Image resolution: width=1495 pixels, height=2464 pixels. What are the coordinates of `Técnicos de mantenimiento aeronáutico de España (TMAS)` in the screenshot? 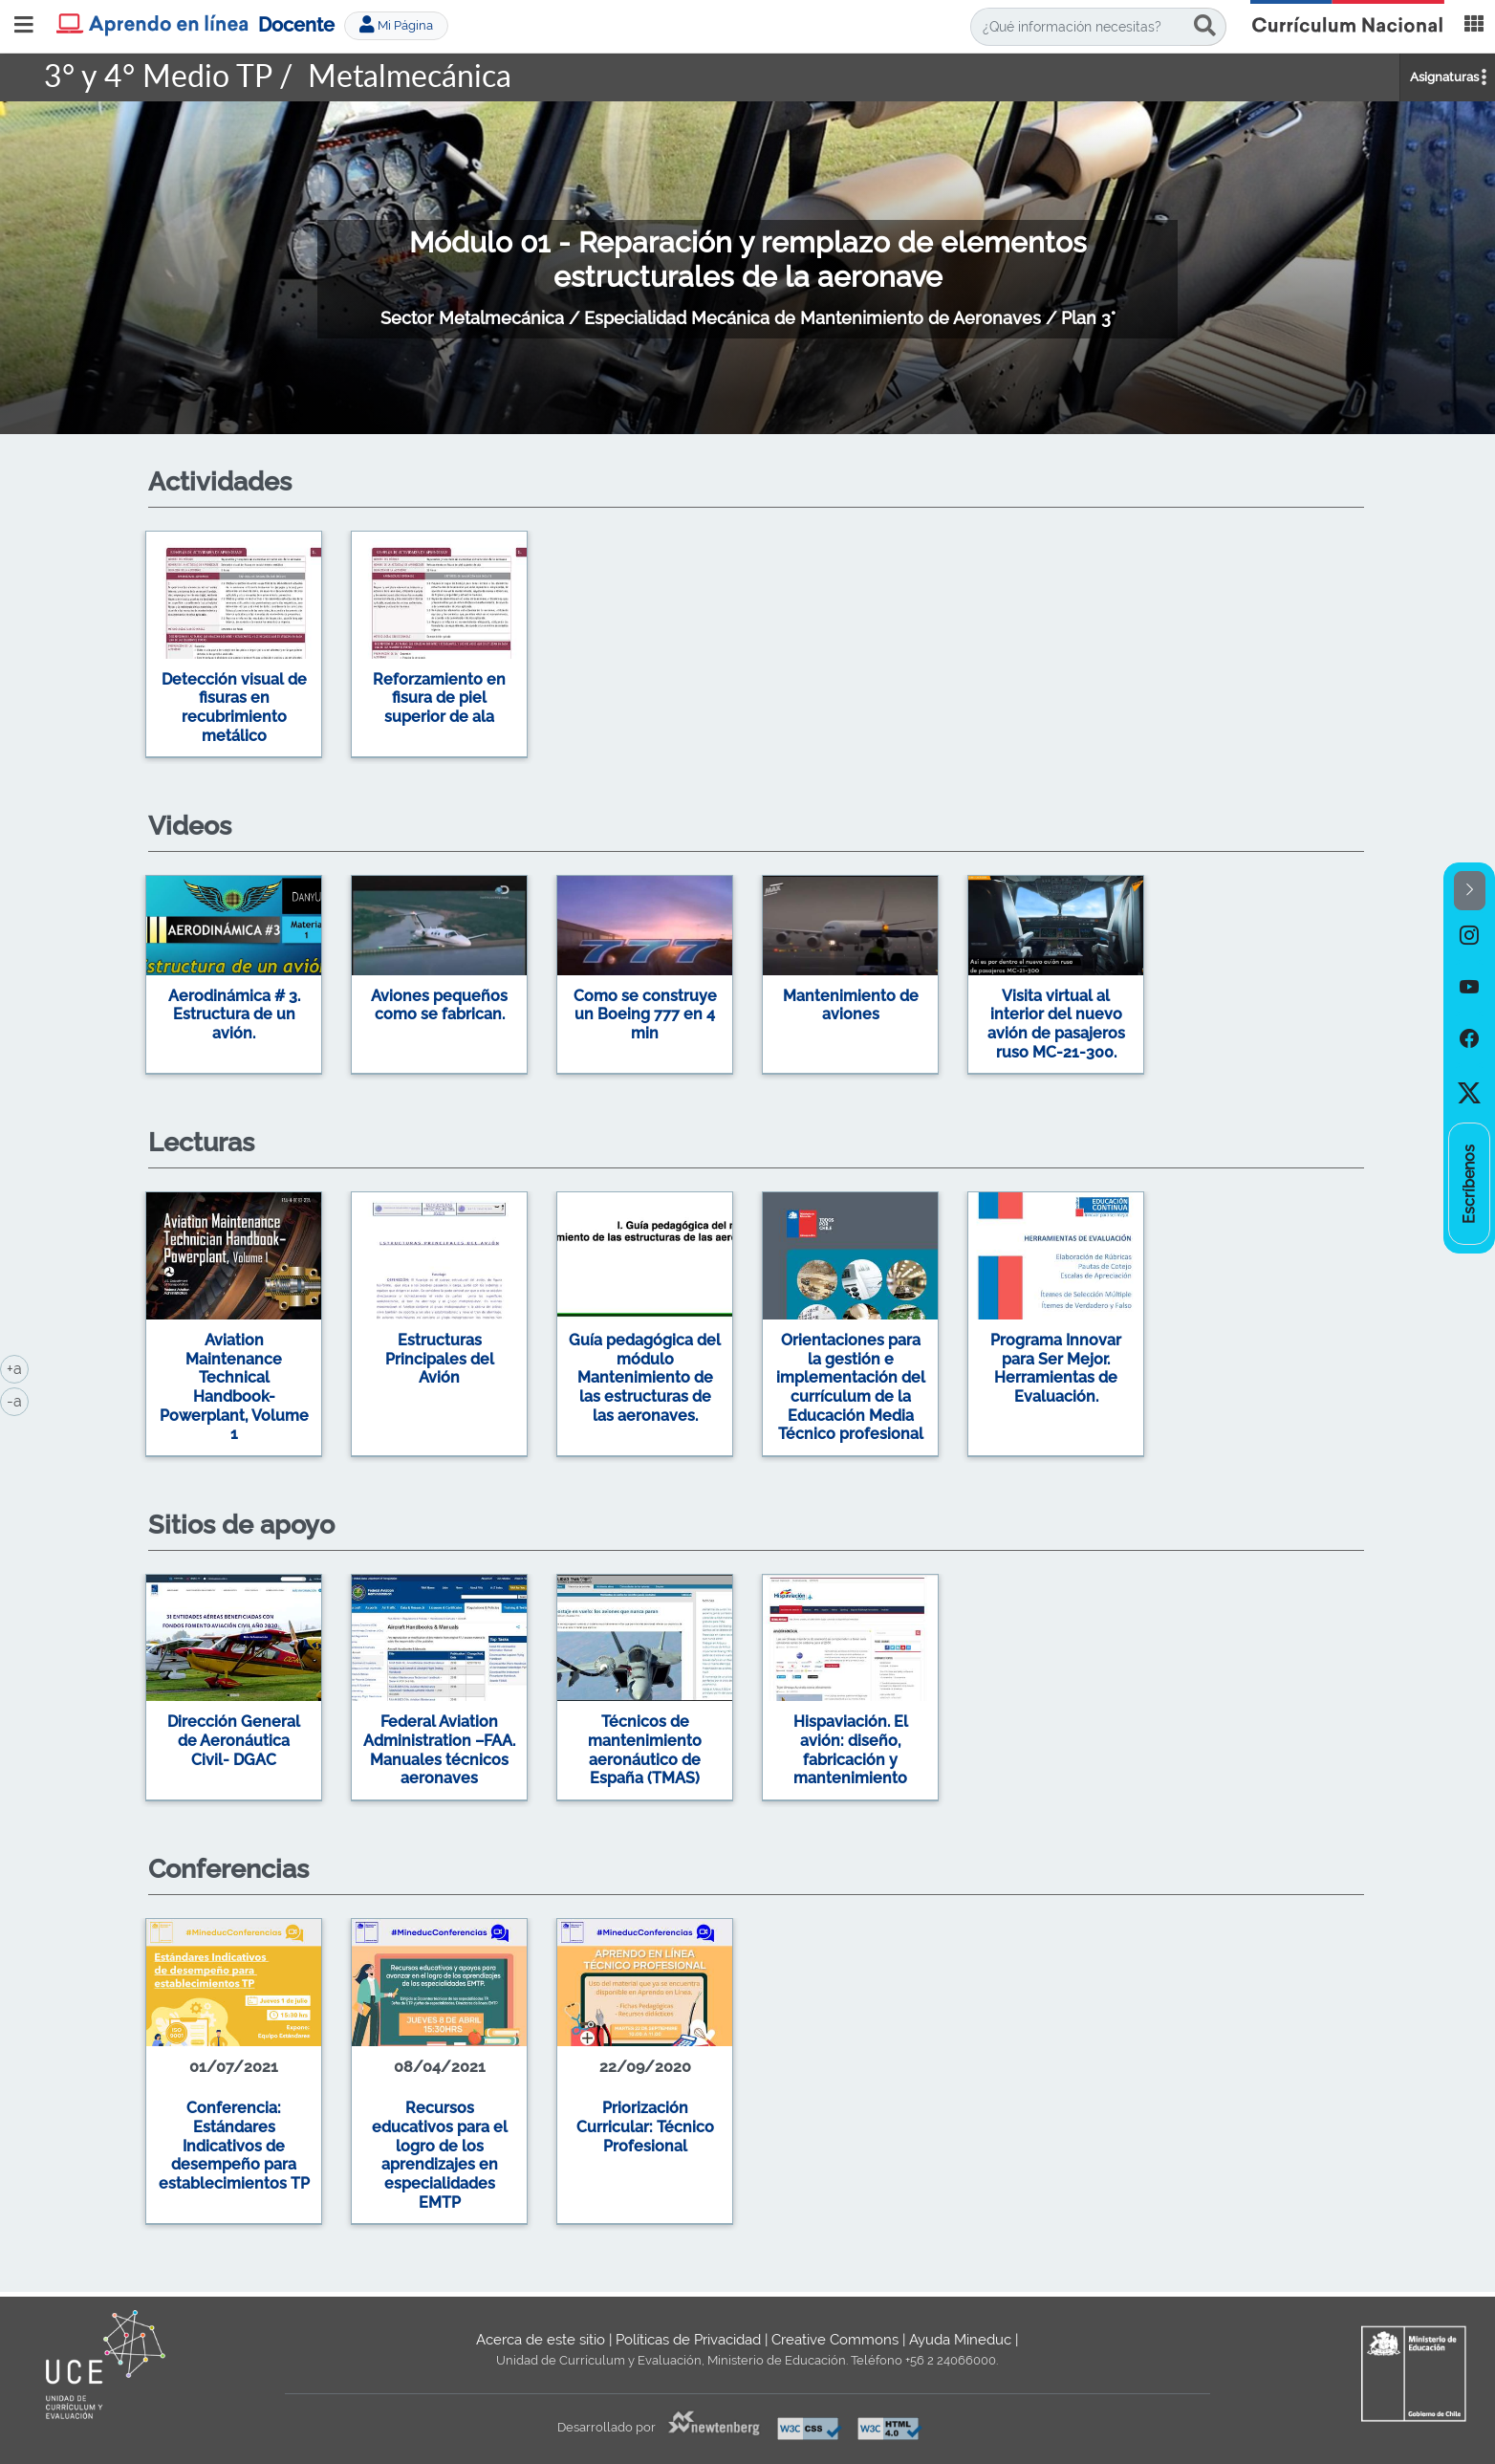 It's located at (645, 1749).